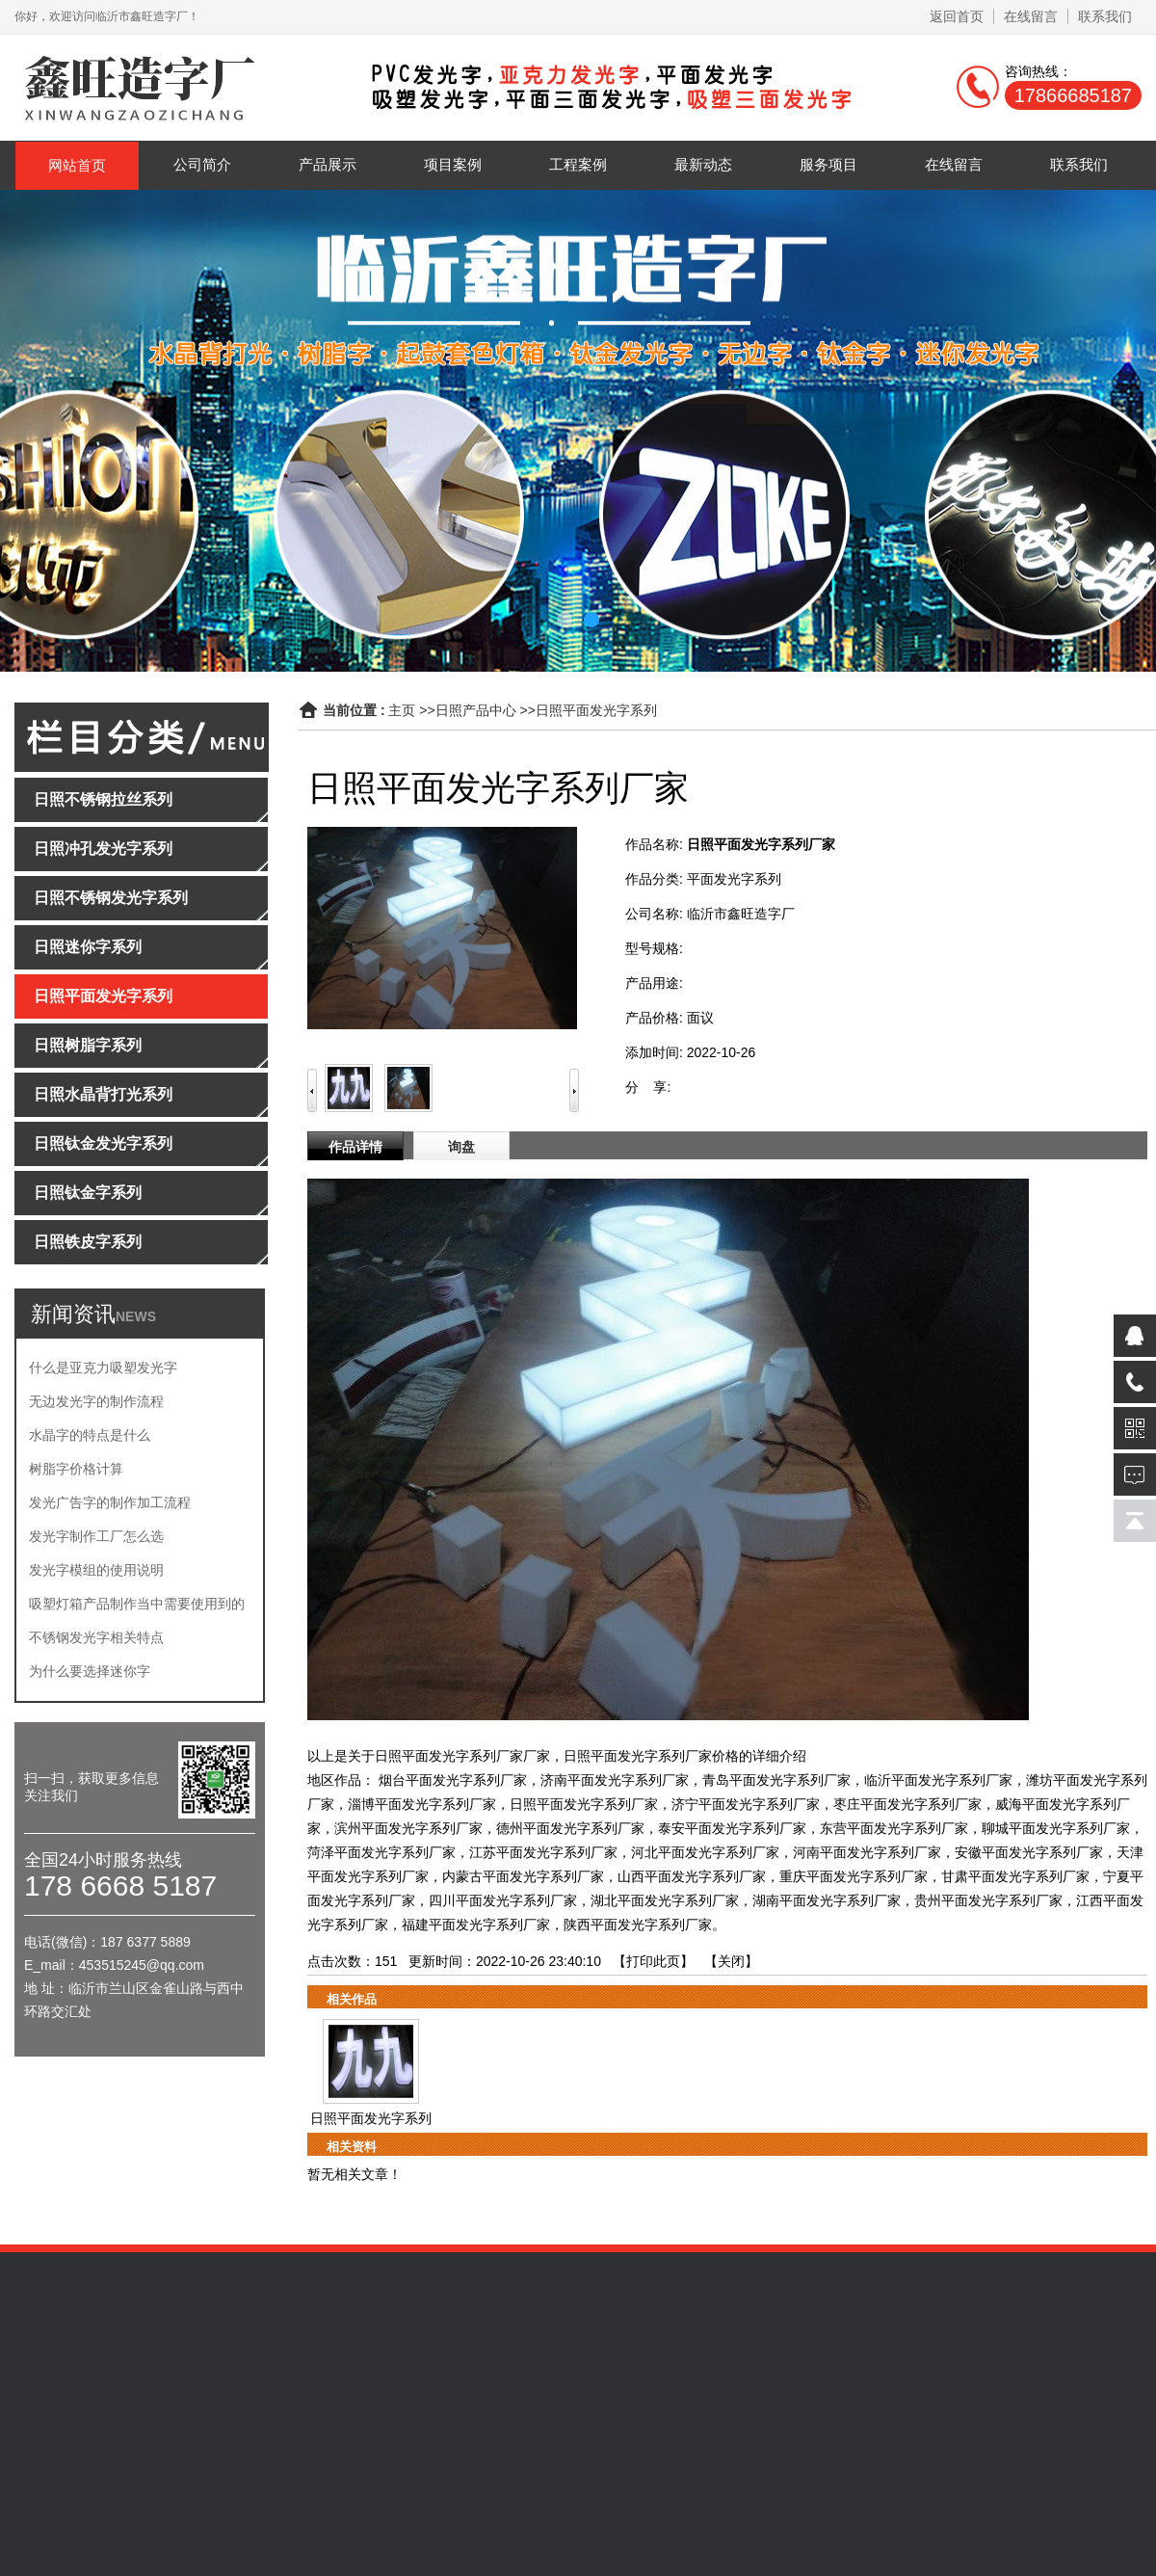 The width and height of the screenshot is (1156, 2576). What do you see at coordinates (1056, 1828) in the screenshot?
I see `聊城平面发光字系列厂家` at bounding box center [1056, 1828].